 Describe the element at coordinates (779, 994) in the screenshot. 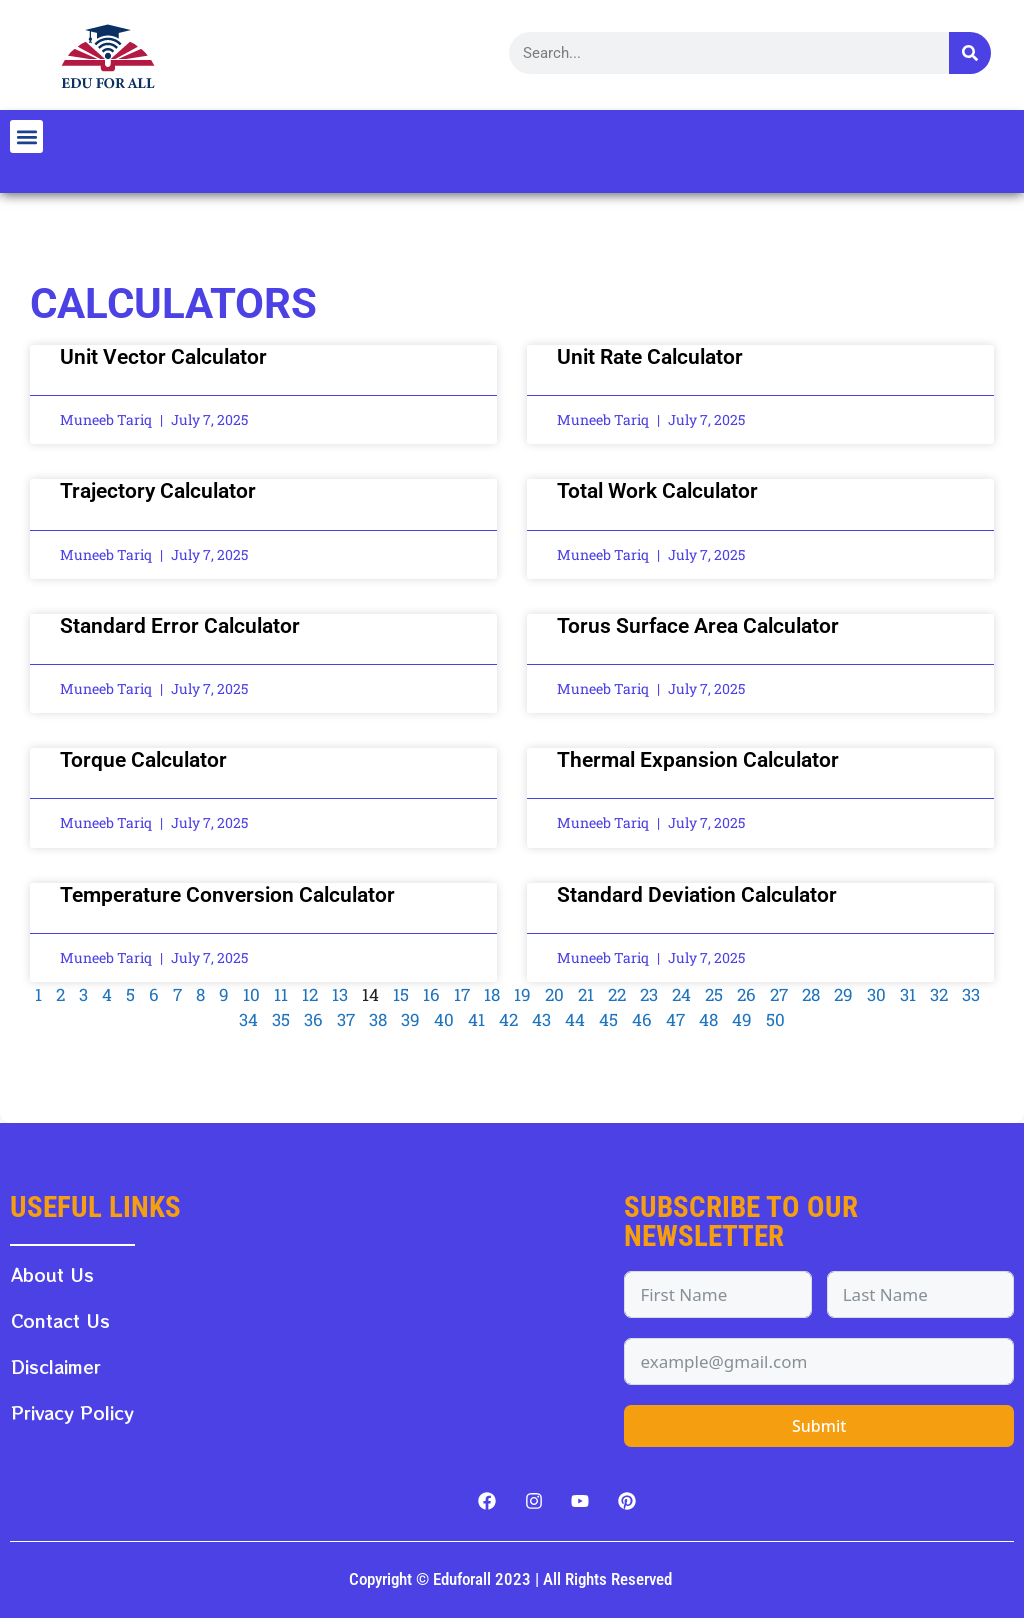

I see `27` at that location.